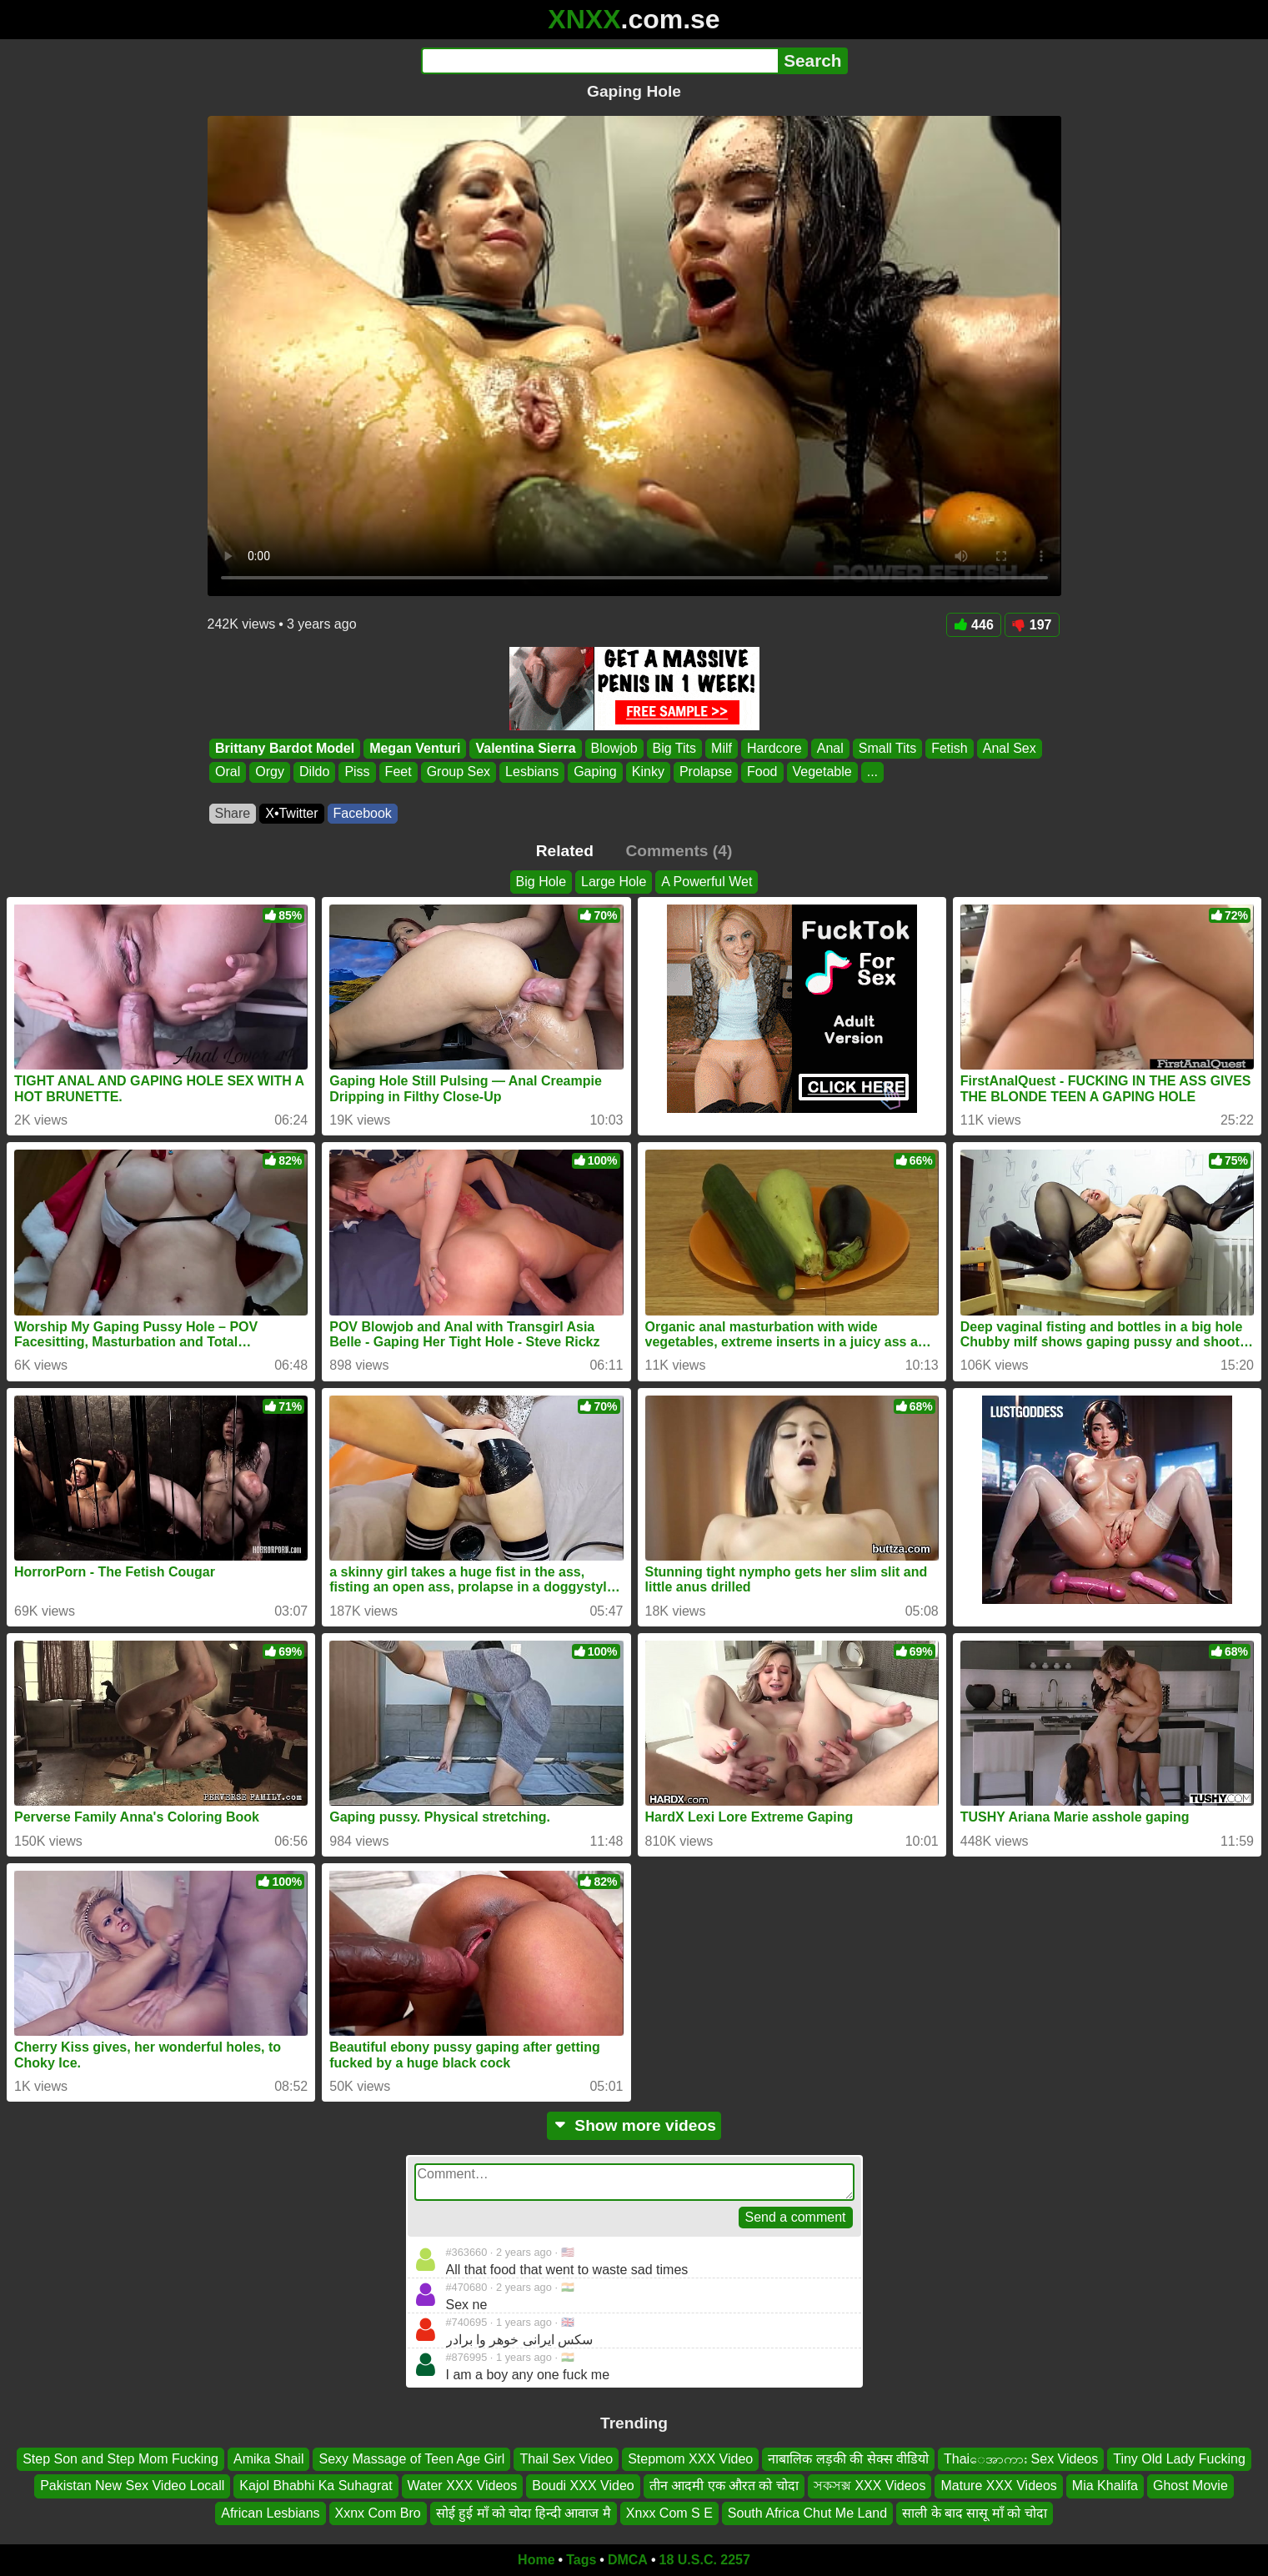  I want to click on Piss, so click(356, 772).